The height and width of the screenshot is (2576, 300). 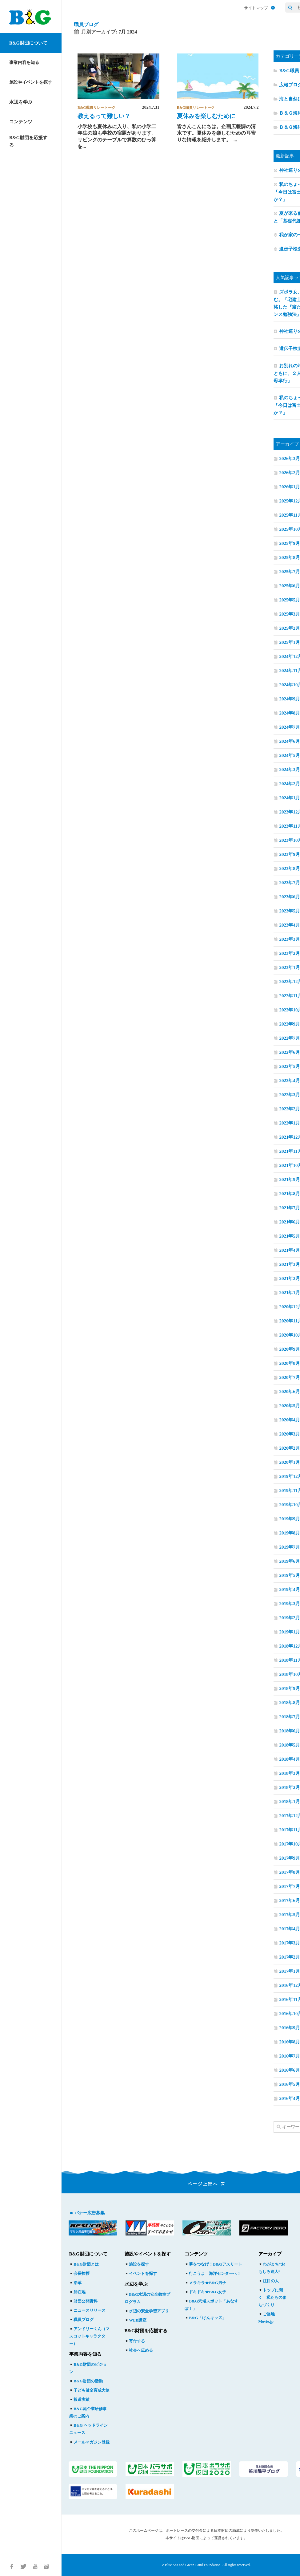 What do you see at coordinates (289, 472) in the screenshot?
I see `2026年2月` at bounding box center [289, 472].